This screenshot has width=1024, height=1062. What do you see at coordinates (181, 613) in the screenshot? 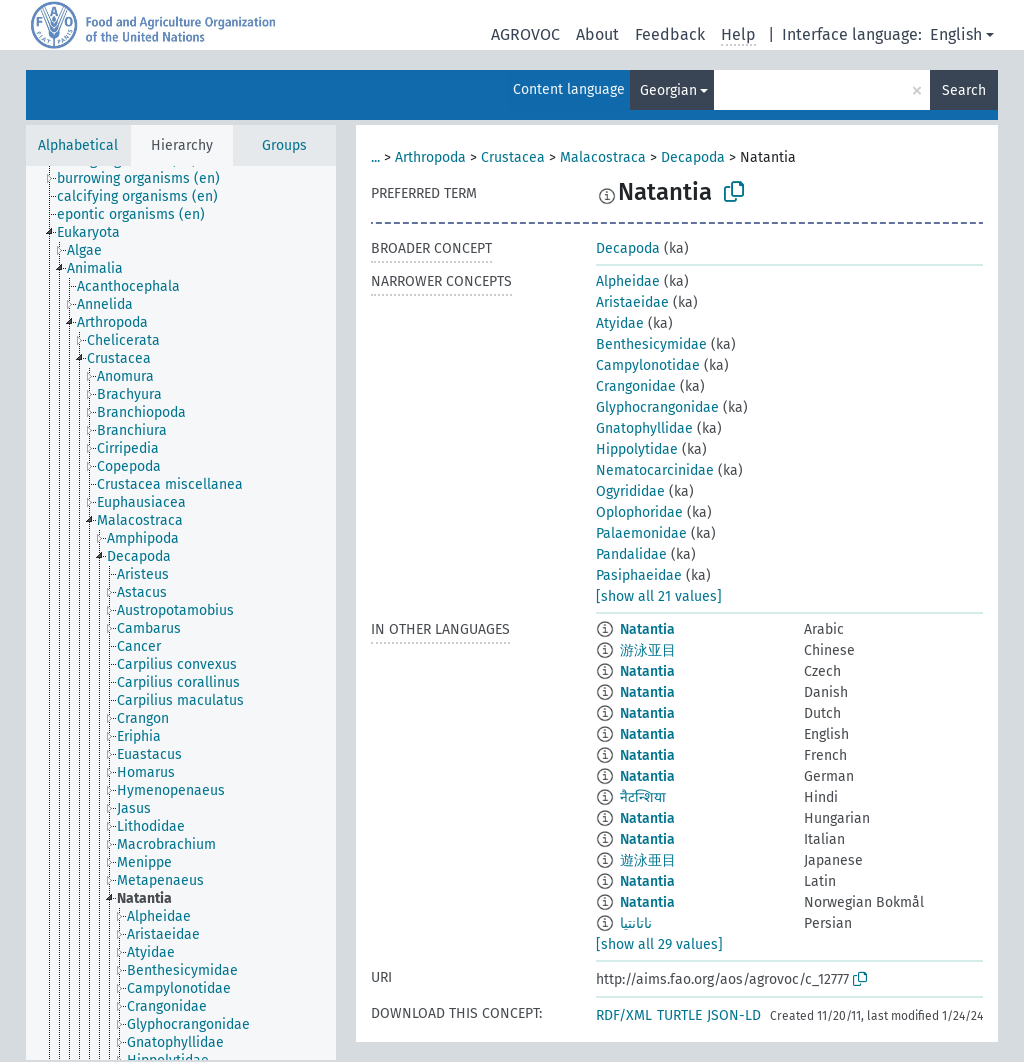
I see `[tree]` at bounding box center [181, 613].